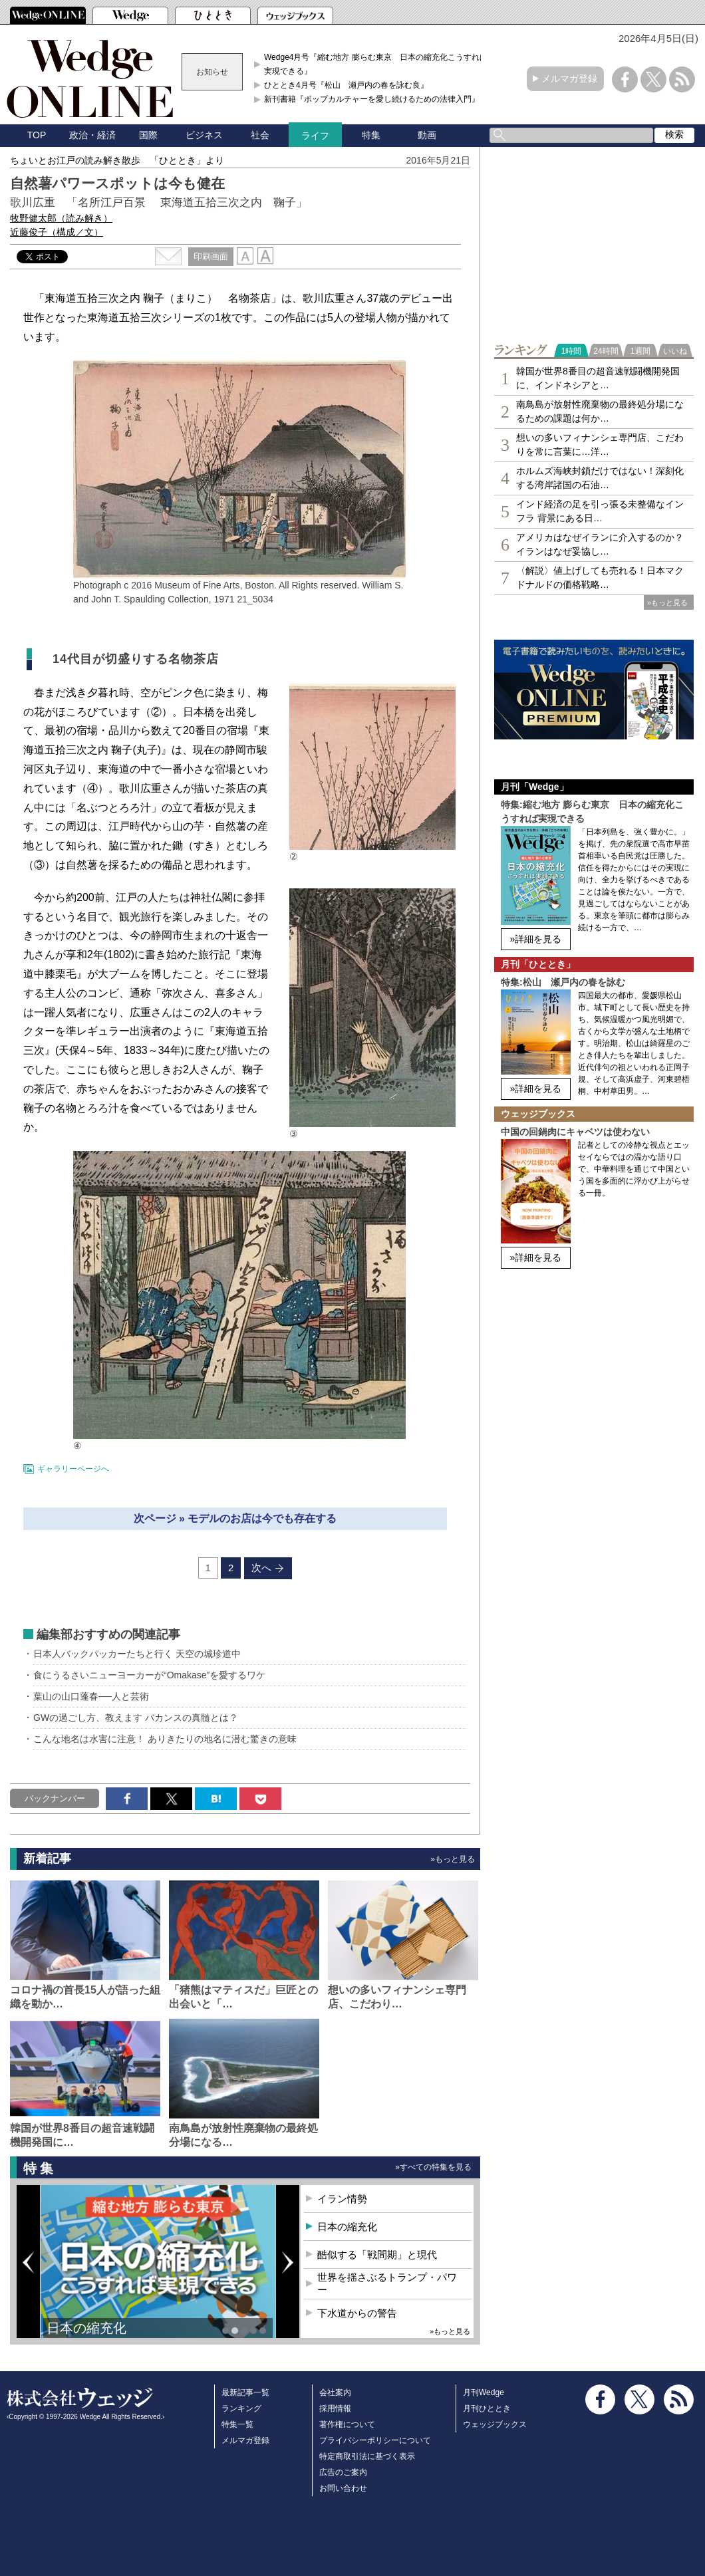 This screenshot has width=705, height=2576. Describe the element at coordinates (347, 2424) in the screenshot. I see `著作権について` at that location.